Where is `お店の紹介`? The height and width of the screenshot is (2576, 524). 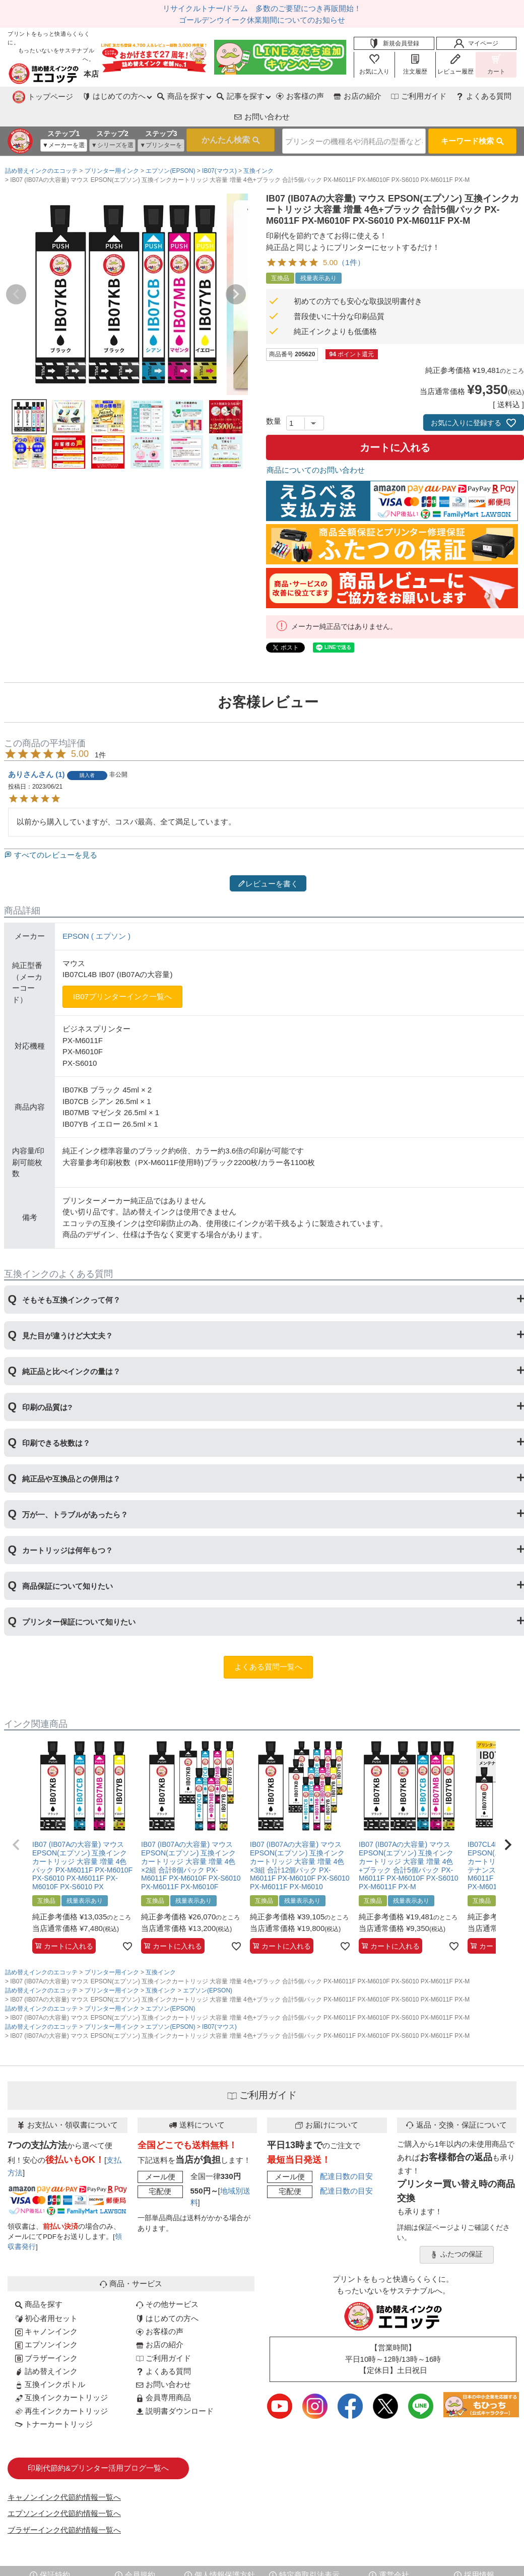 お店の紹介 is located at coordinates (290, 96).